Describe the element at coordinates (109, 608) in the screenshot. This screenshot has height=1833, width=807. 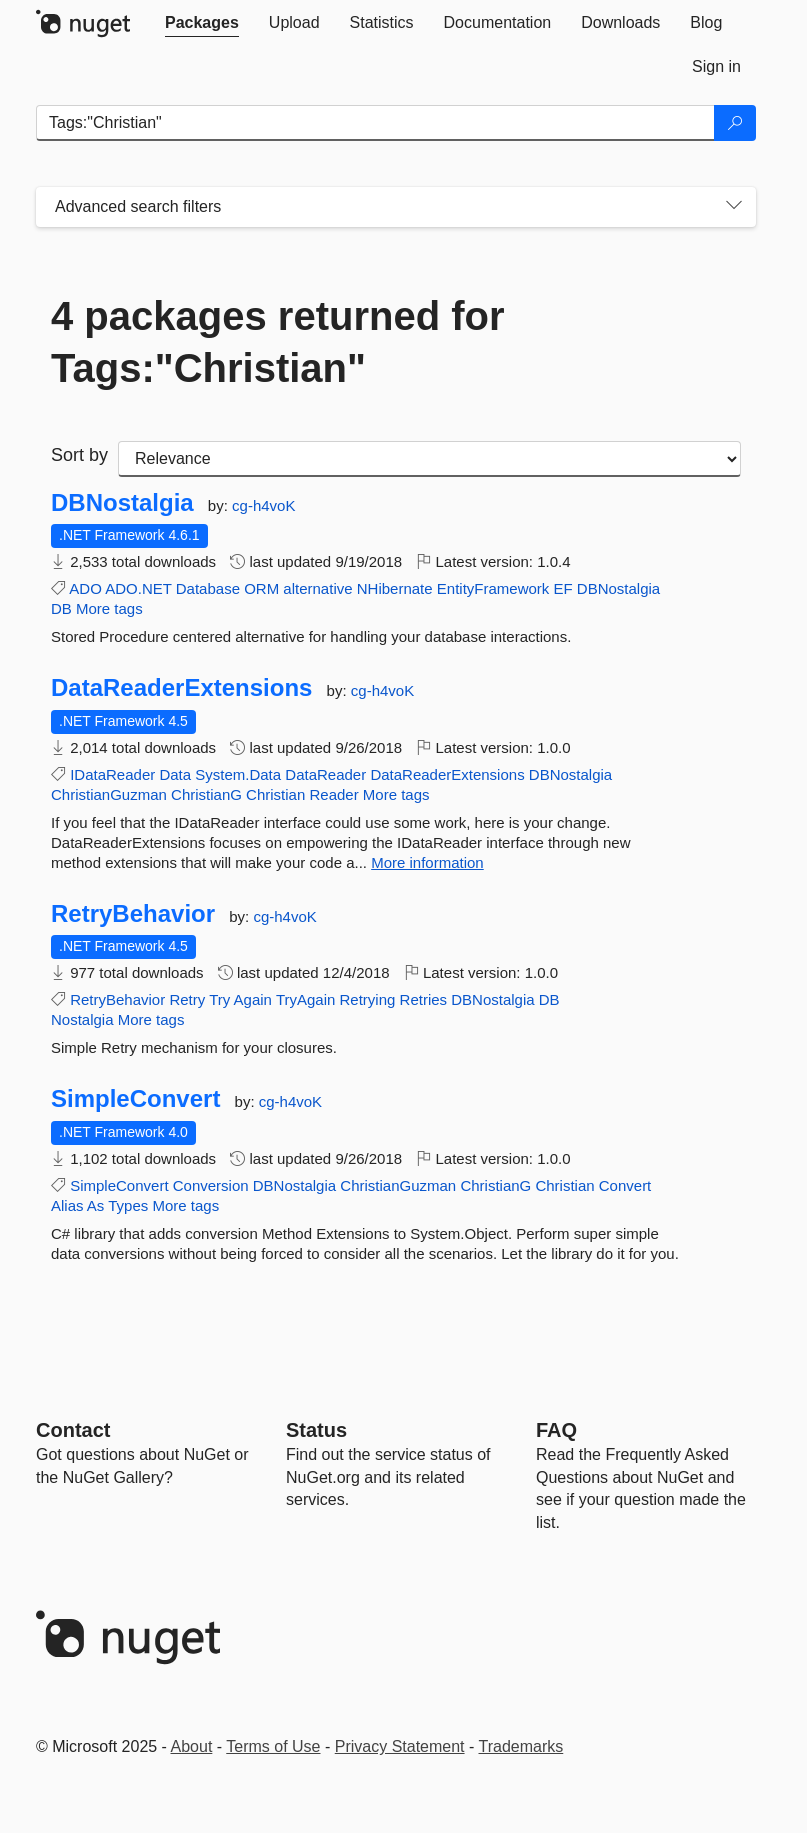
I see `More tags` at that location.